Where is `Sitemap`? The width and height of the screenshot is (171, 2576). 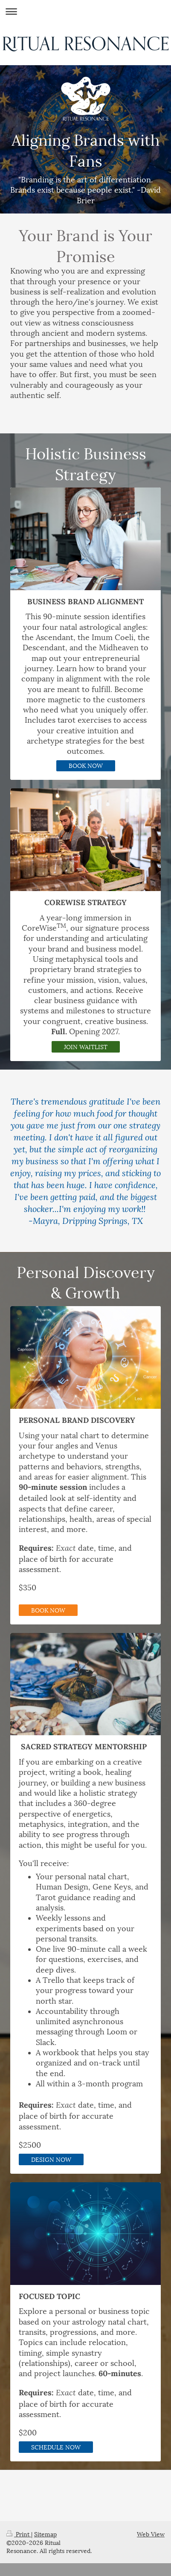 Sitemap is located at coordinates (45, 2533).